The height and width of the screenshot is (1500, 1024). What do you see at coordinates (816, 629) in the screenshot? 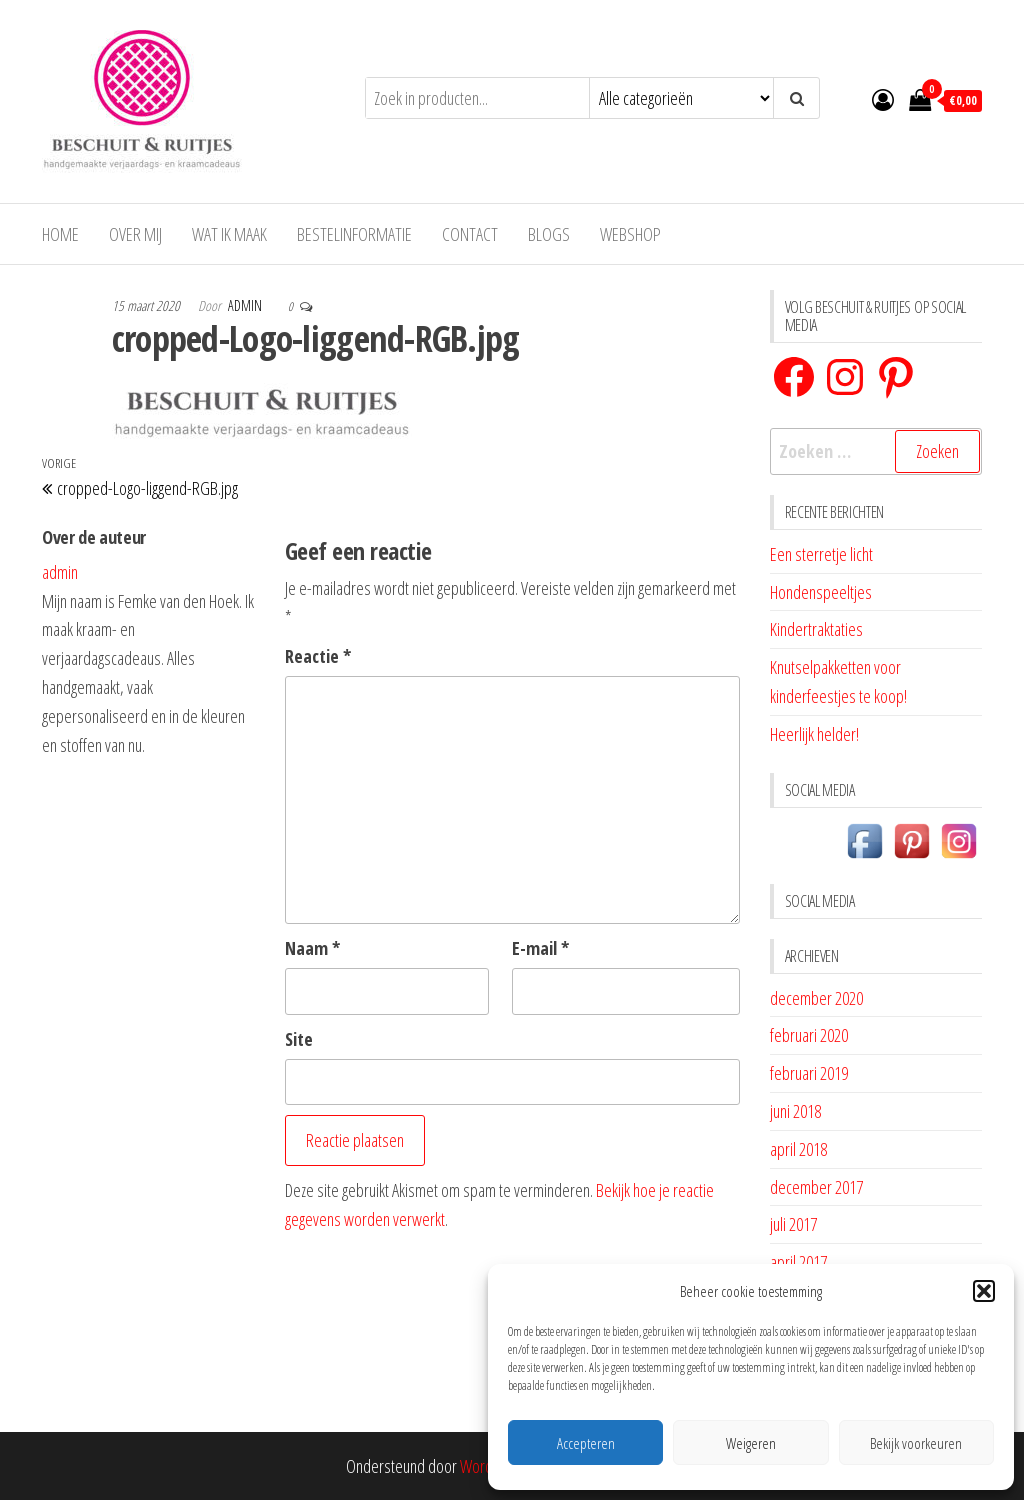
I see `Kindertraktaties` at bounding box center [816, 629].